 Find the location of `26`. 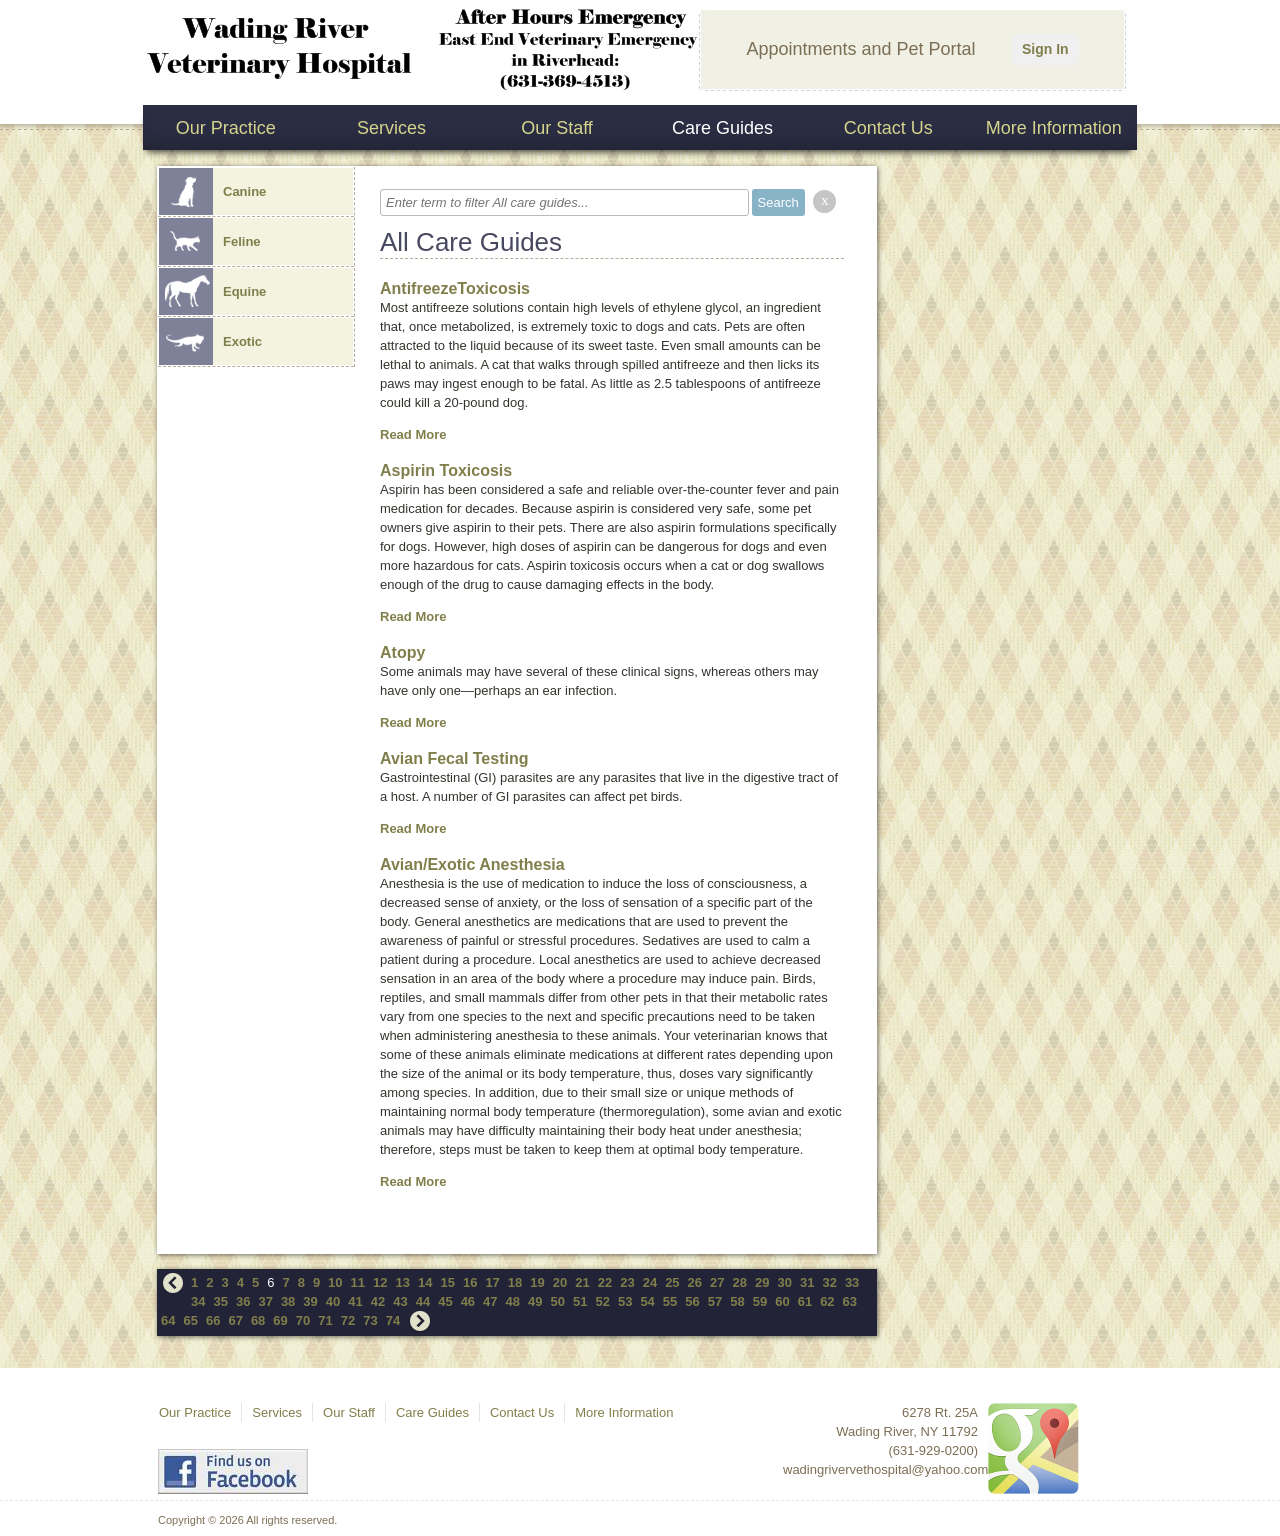

26 is located at coordinates (695, 1282).